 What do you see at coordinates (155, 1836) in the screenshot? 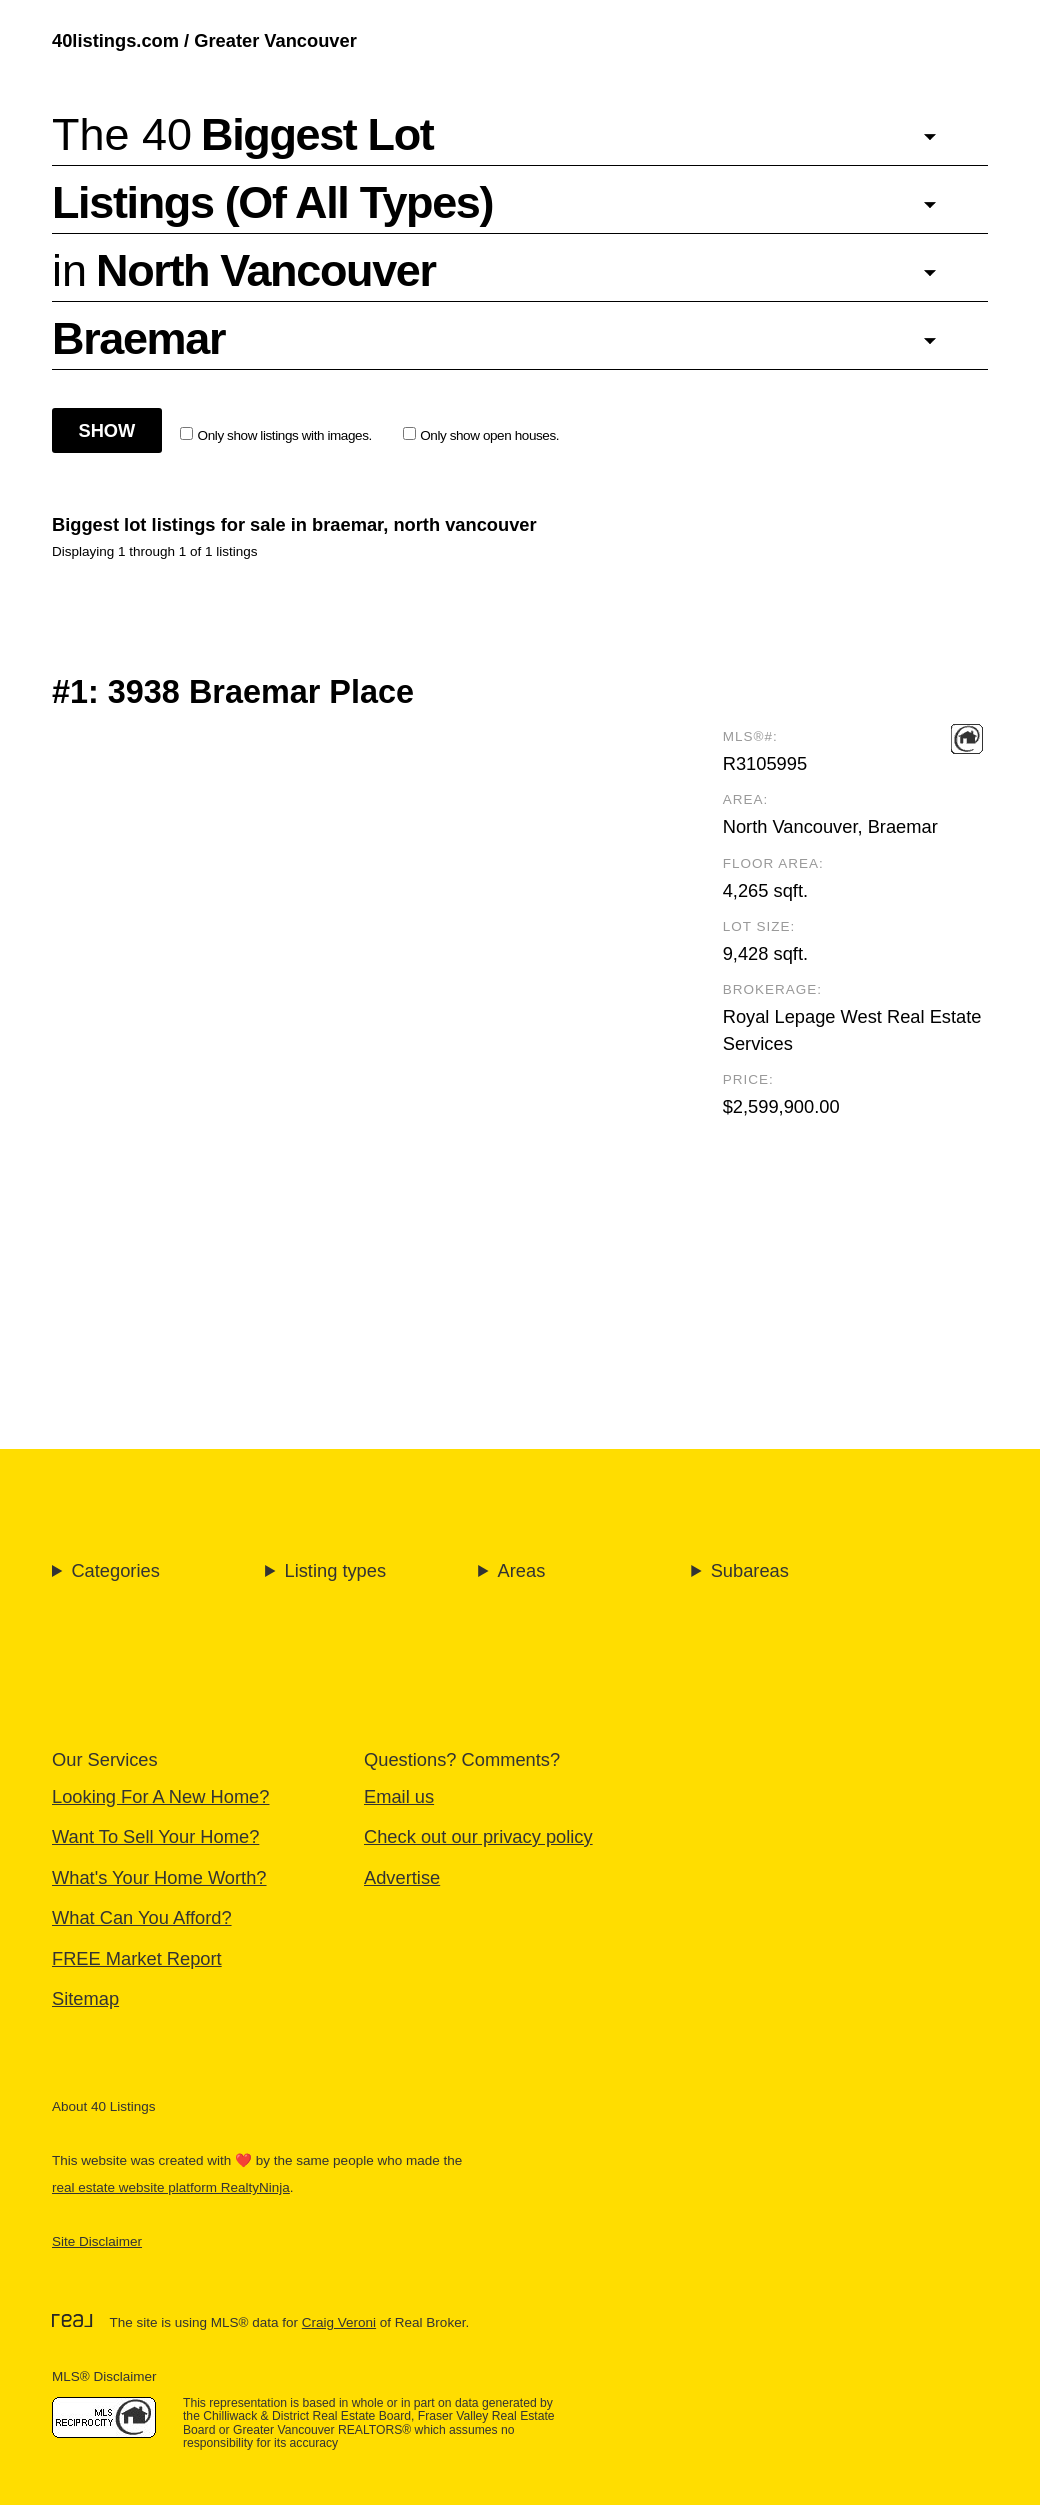
I see `Want To Sell Your Home?` at bounding box center [155, 1836].